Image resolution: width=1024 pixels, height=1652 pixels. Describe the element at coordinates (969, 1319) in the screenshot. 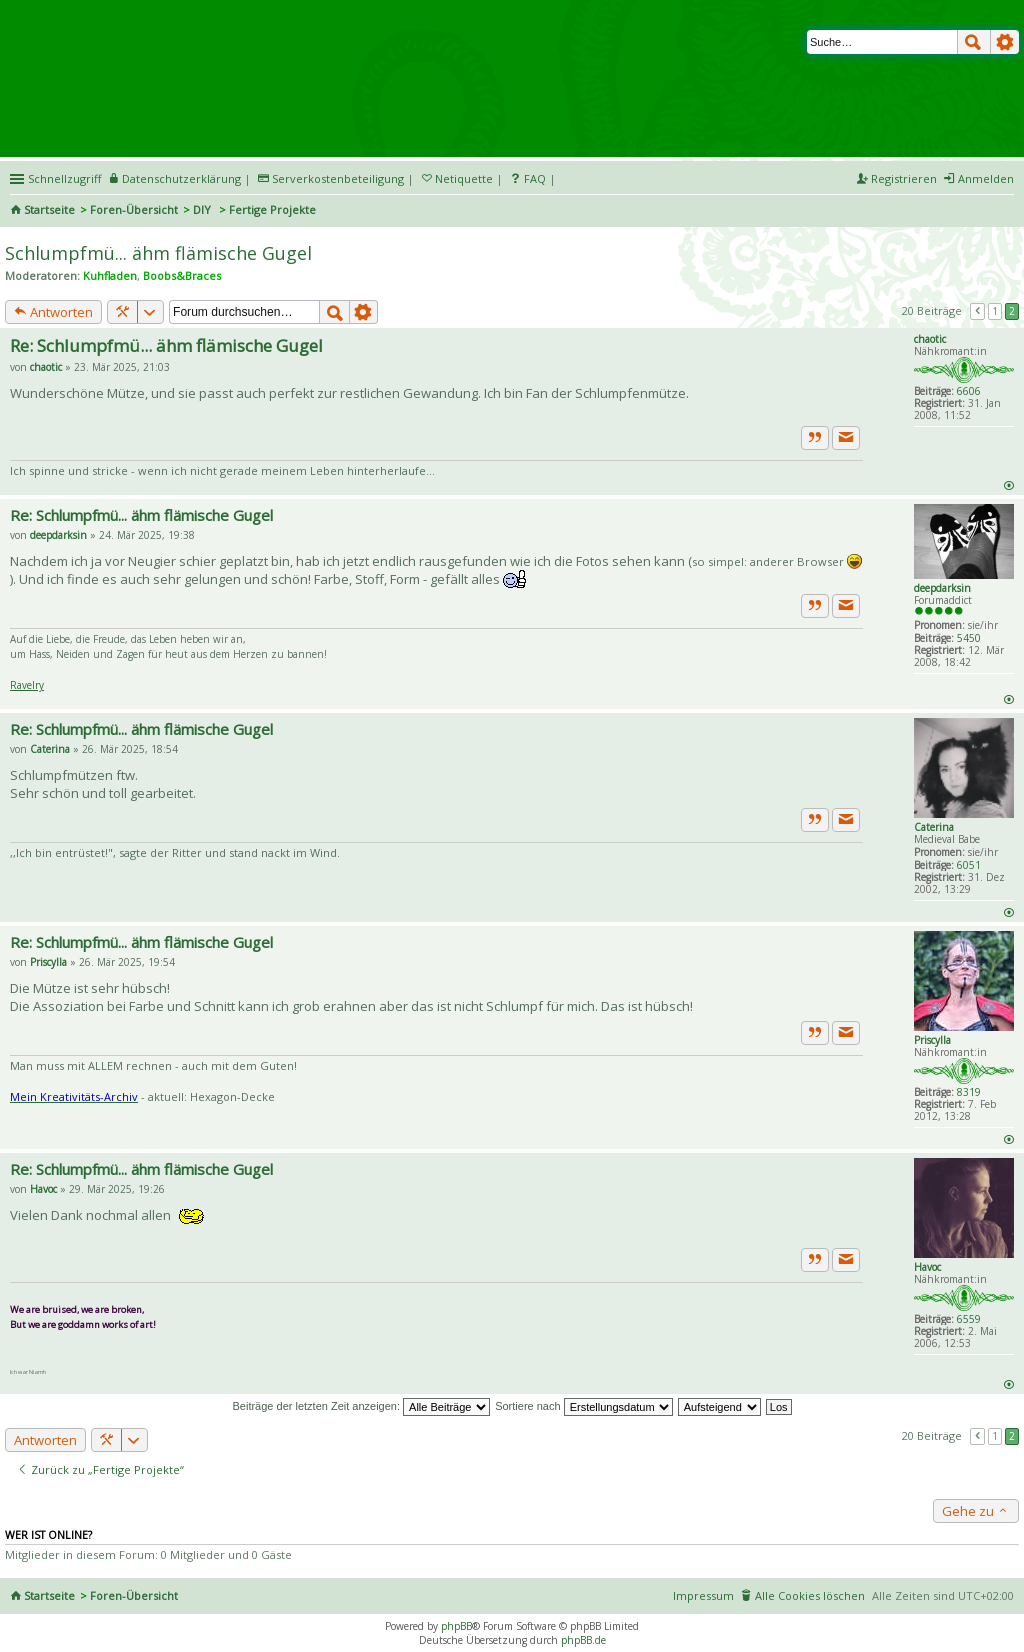

I see `6559` at that location.